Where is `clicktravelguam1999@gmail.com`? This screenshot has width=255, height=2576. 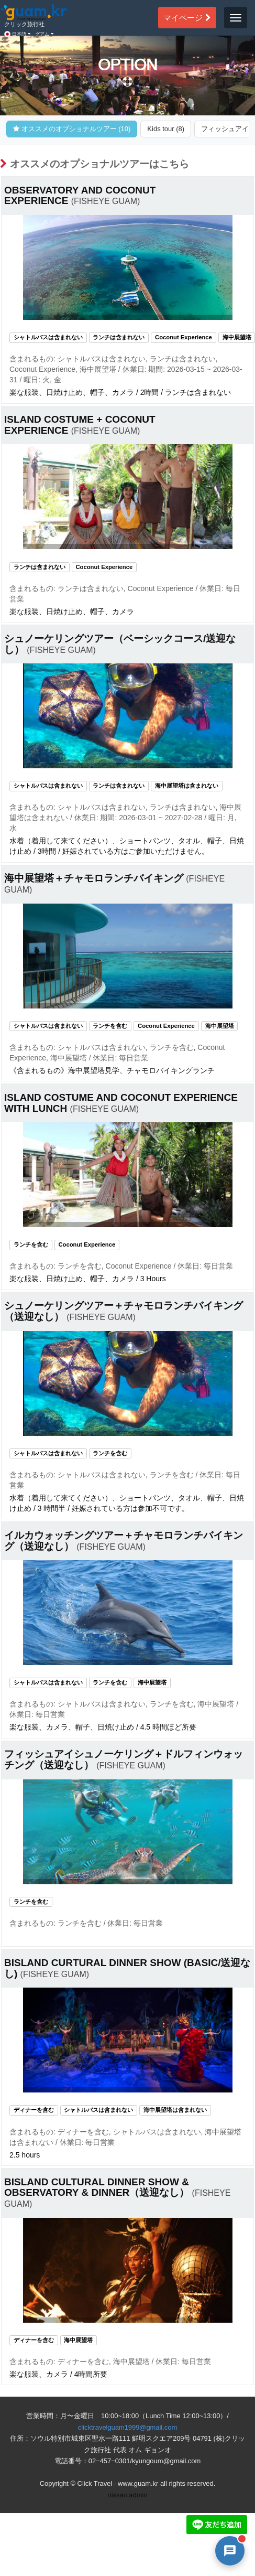 clicktravelguam1999@gmail.com is located at coordinates (127, 2427).